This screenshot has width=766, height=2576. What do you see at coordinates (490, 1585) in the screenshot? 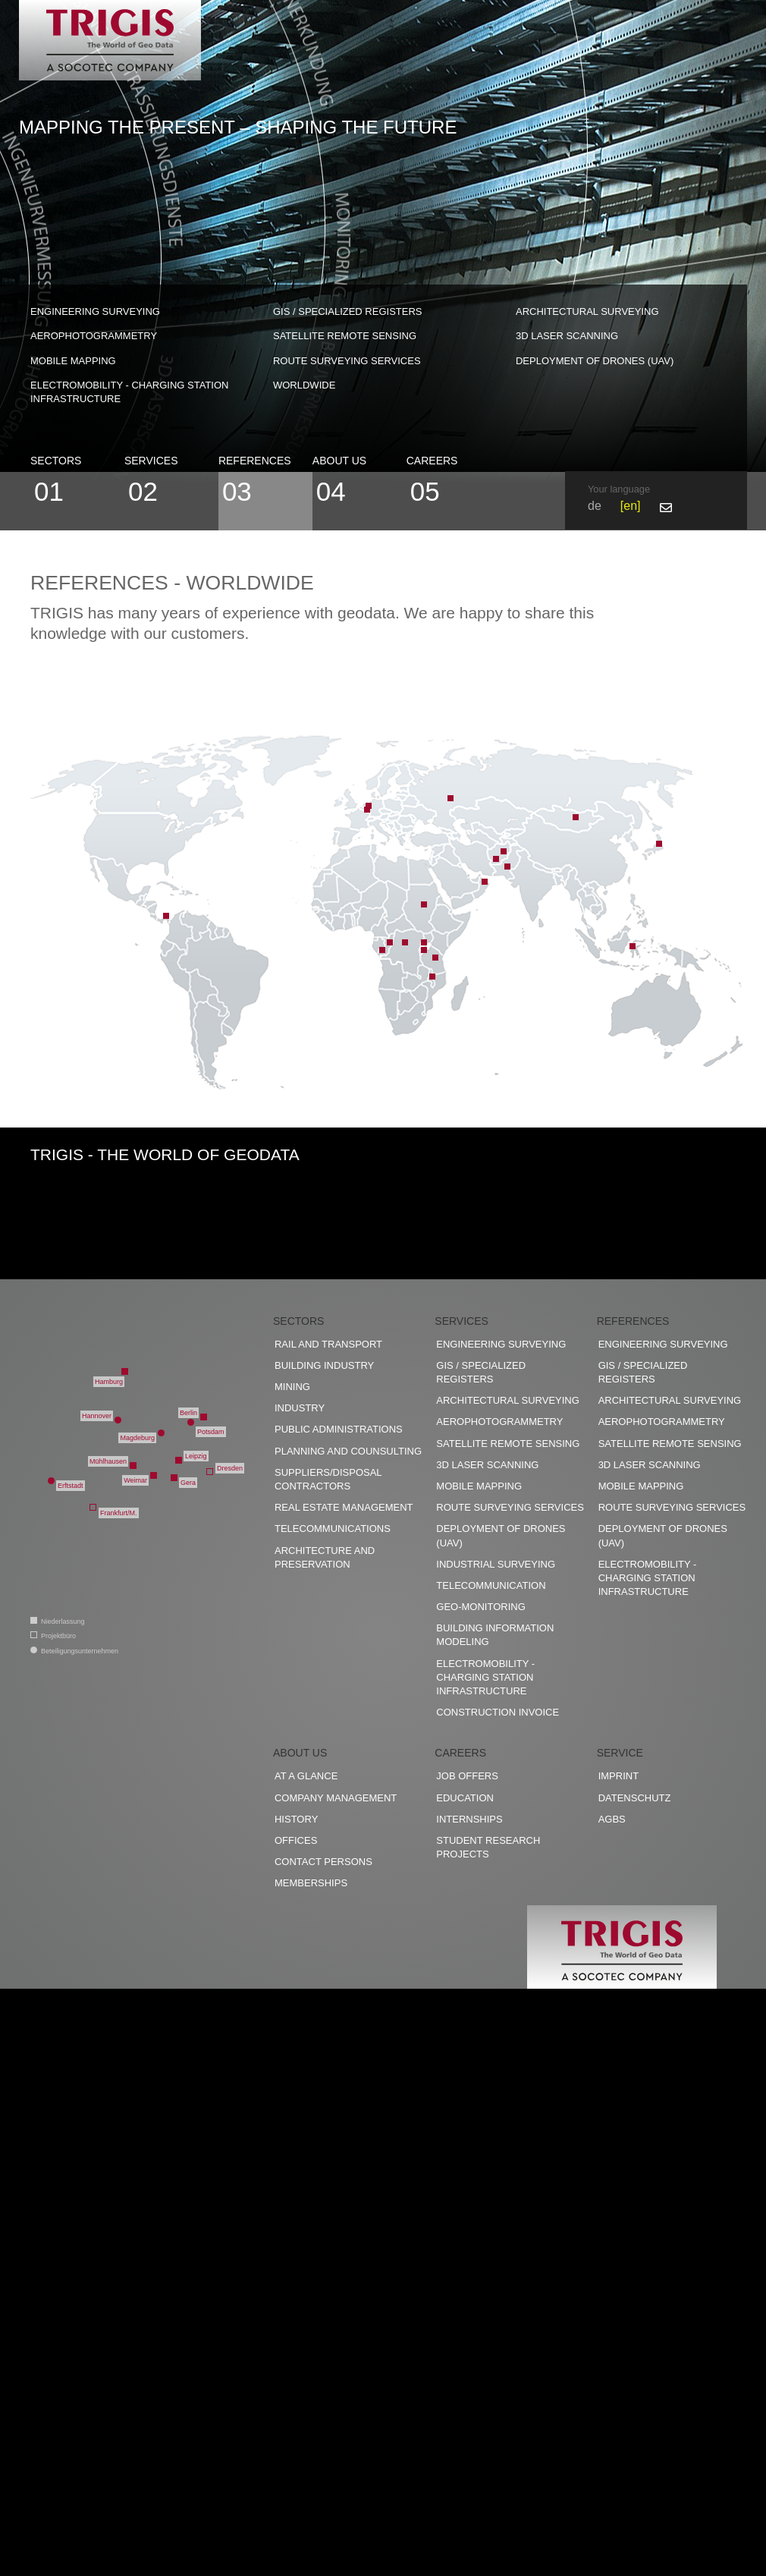
I see `Telecommunication` at bounding box center [490, 1585].